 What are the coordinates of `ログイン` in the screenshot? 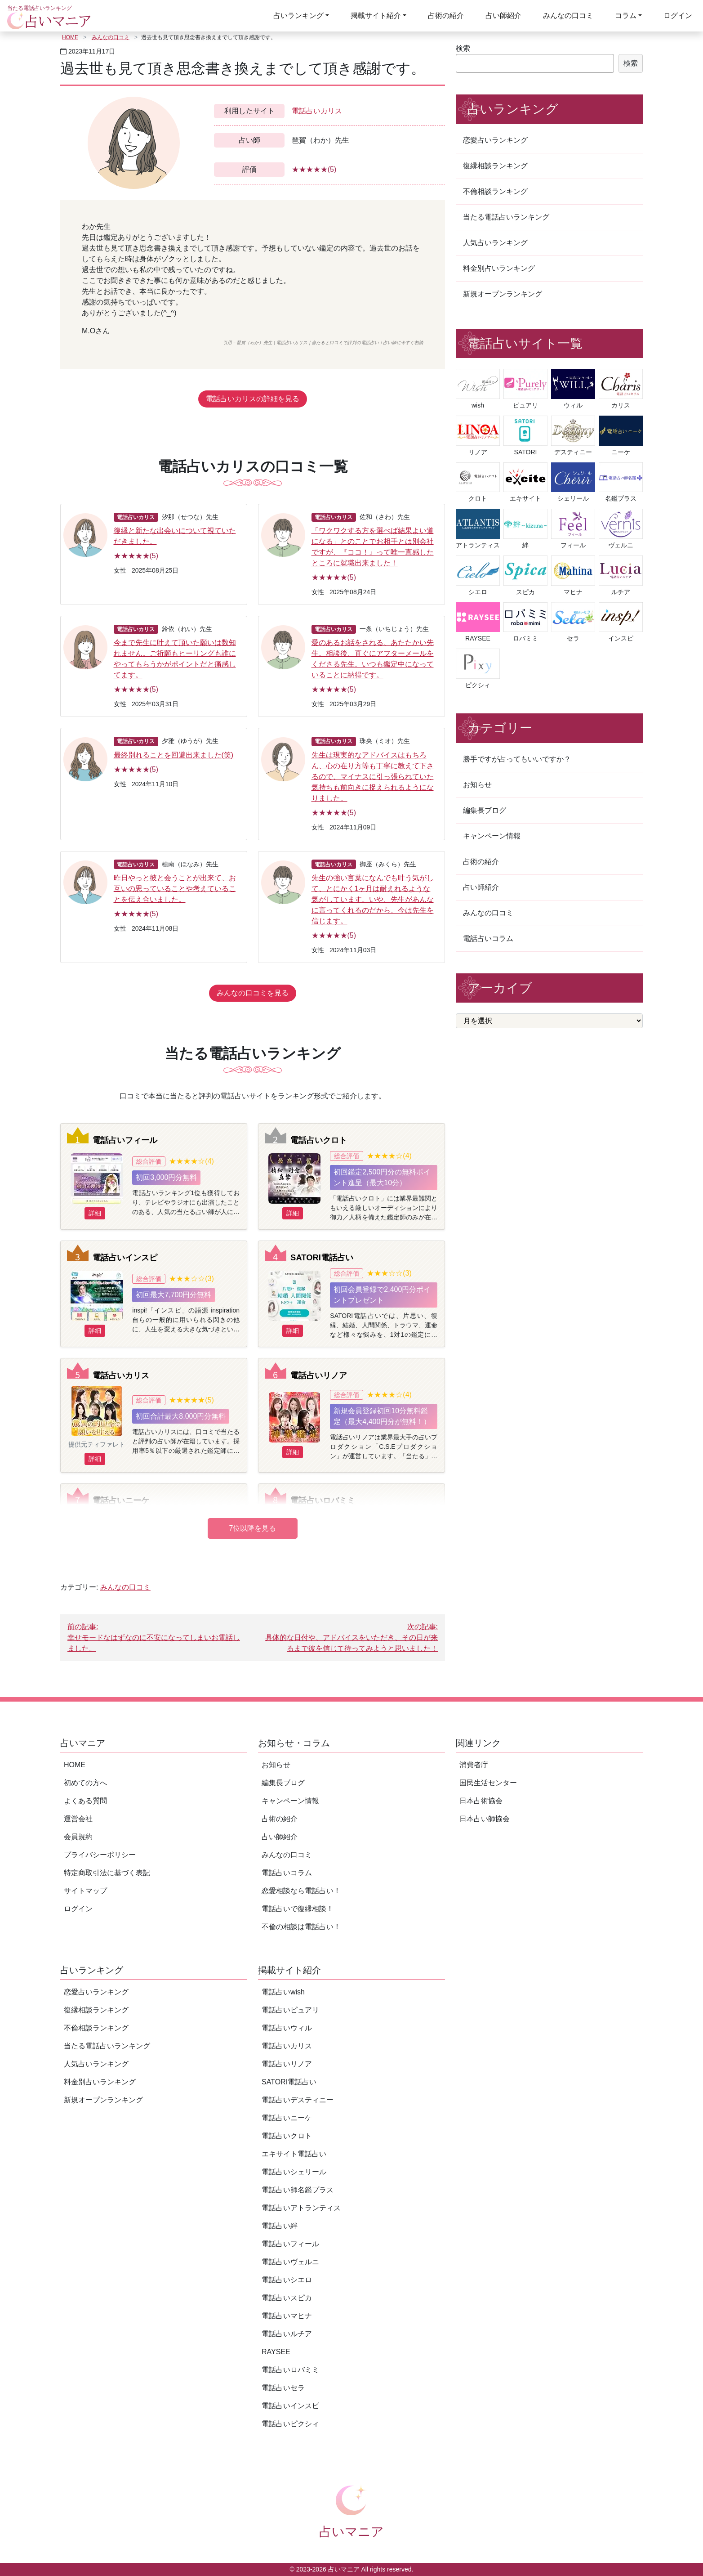 It's located at (677, 15).